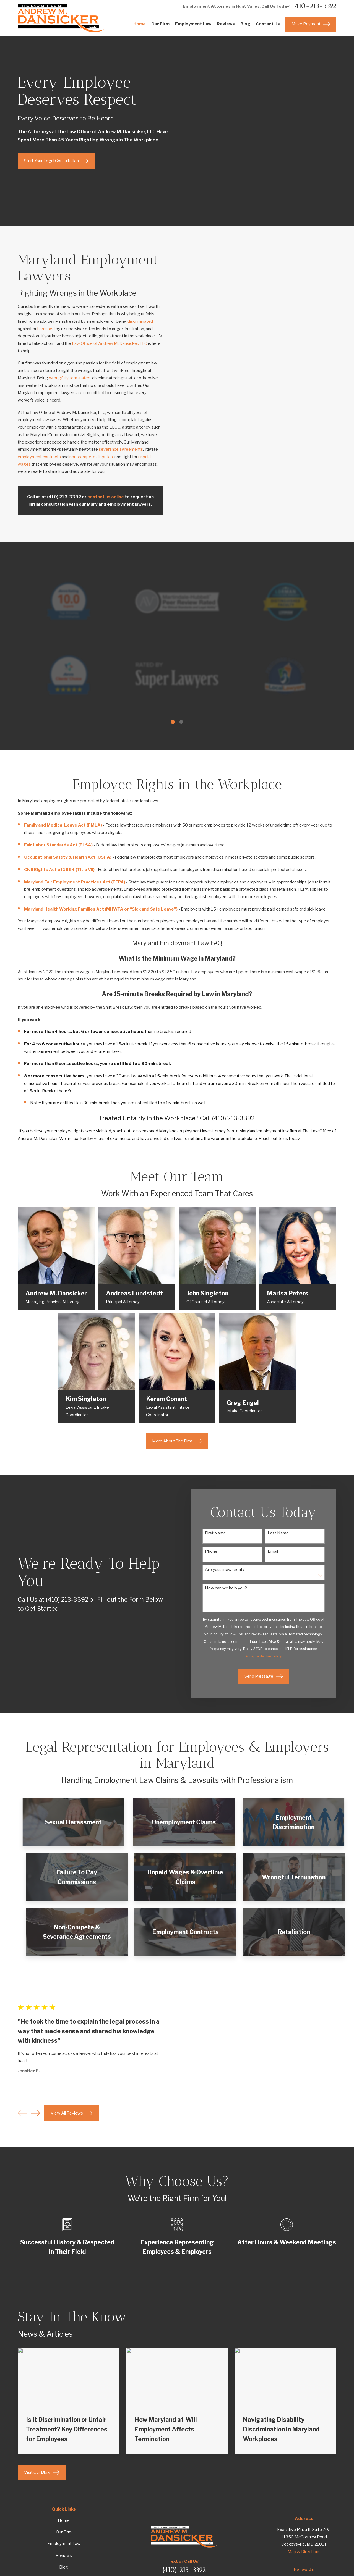 The image size is (354, 2576). I want to click on Home [menuitem], so click(139, 24).